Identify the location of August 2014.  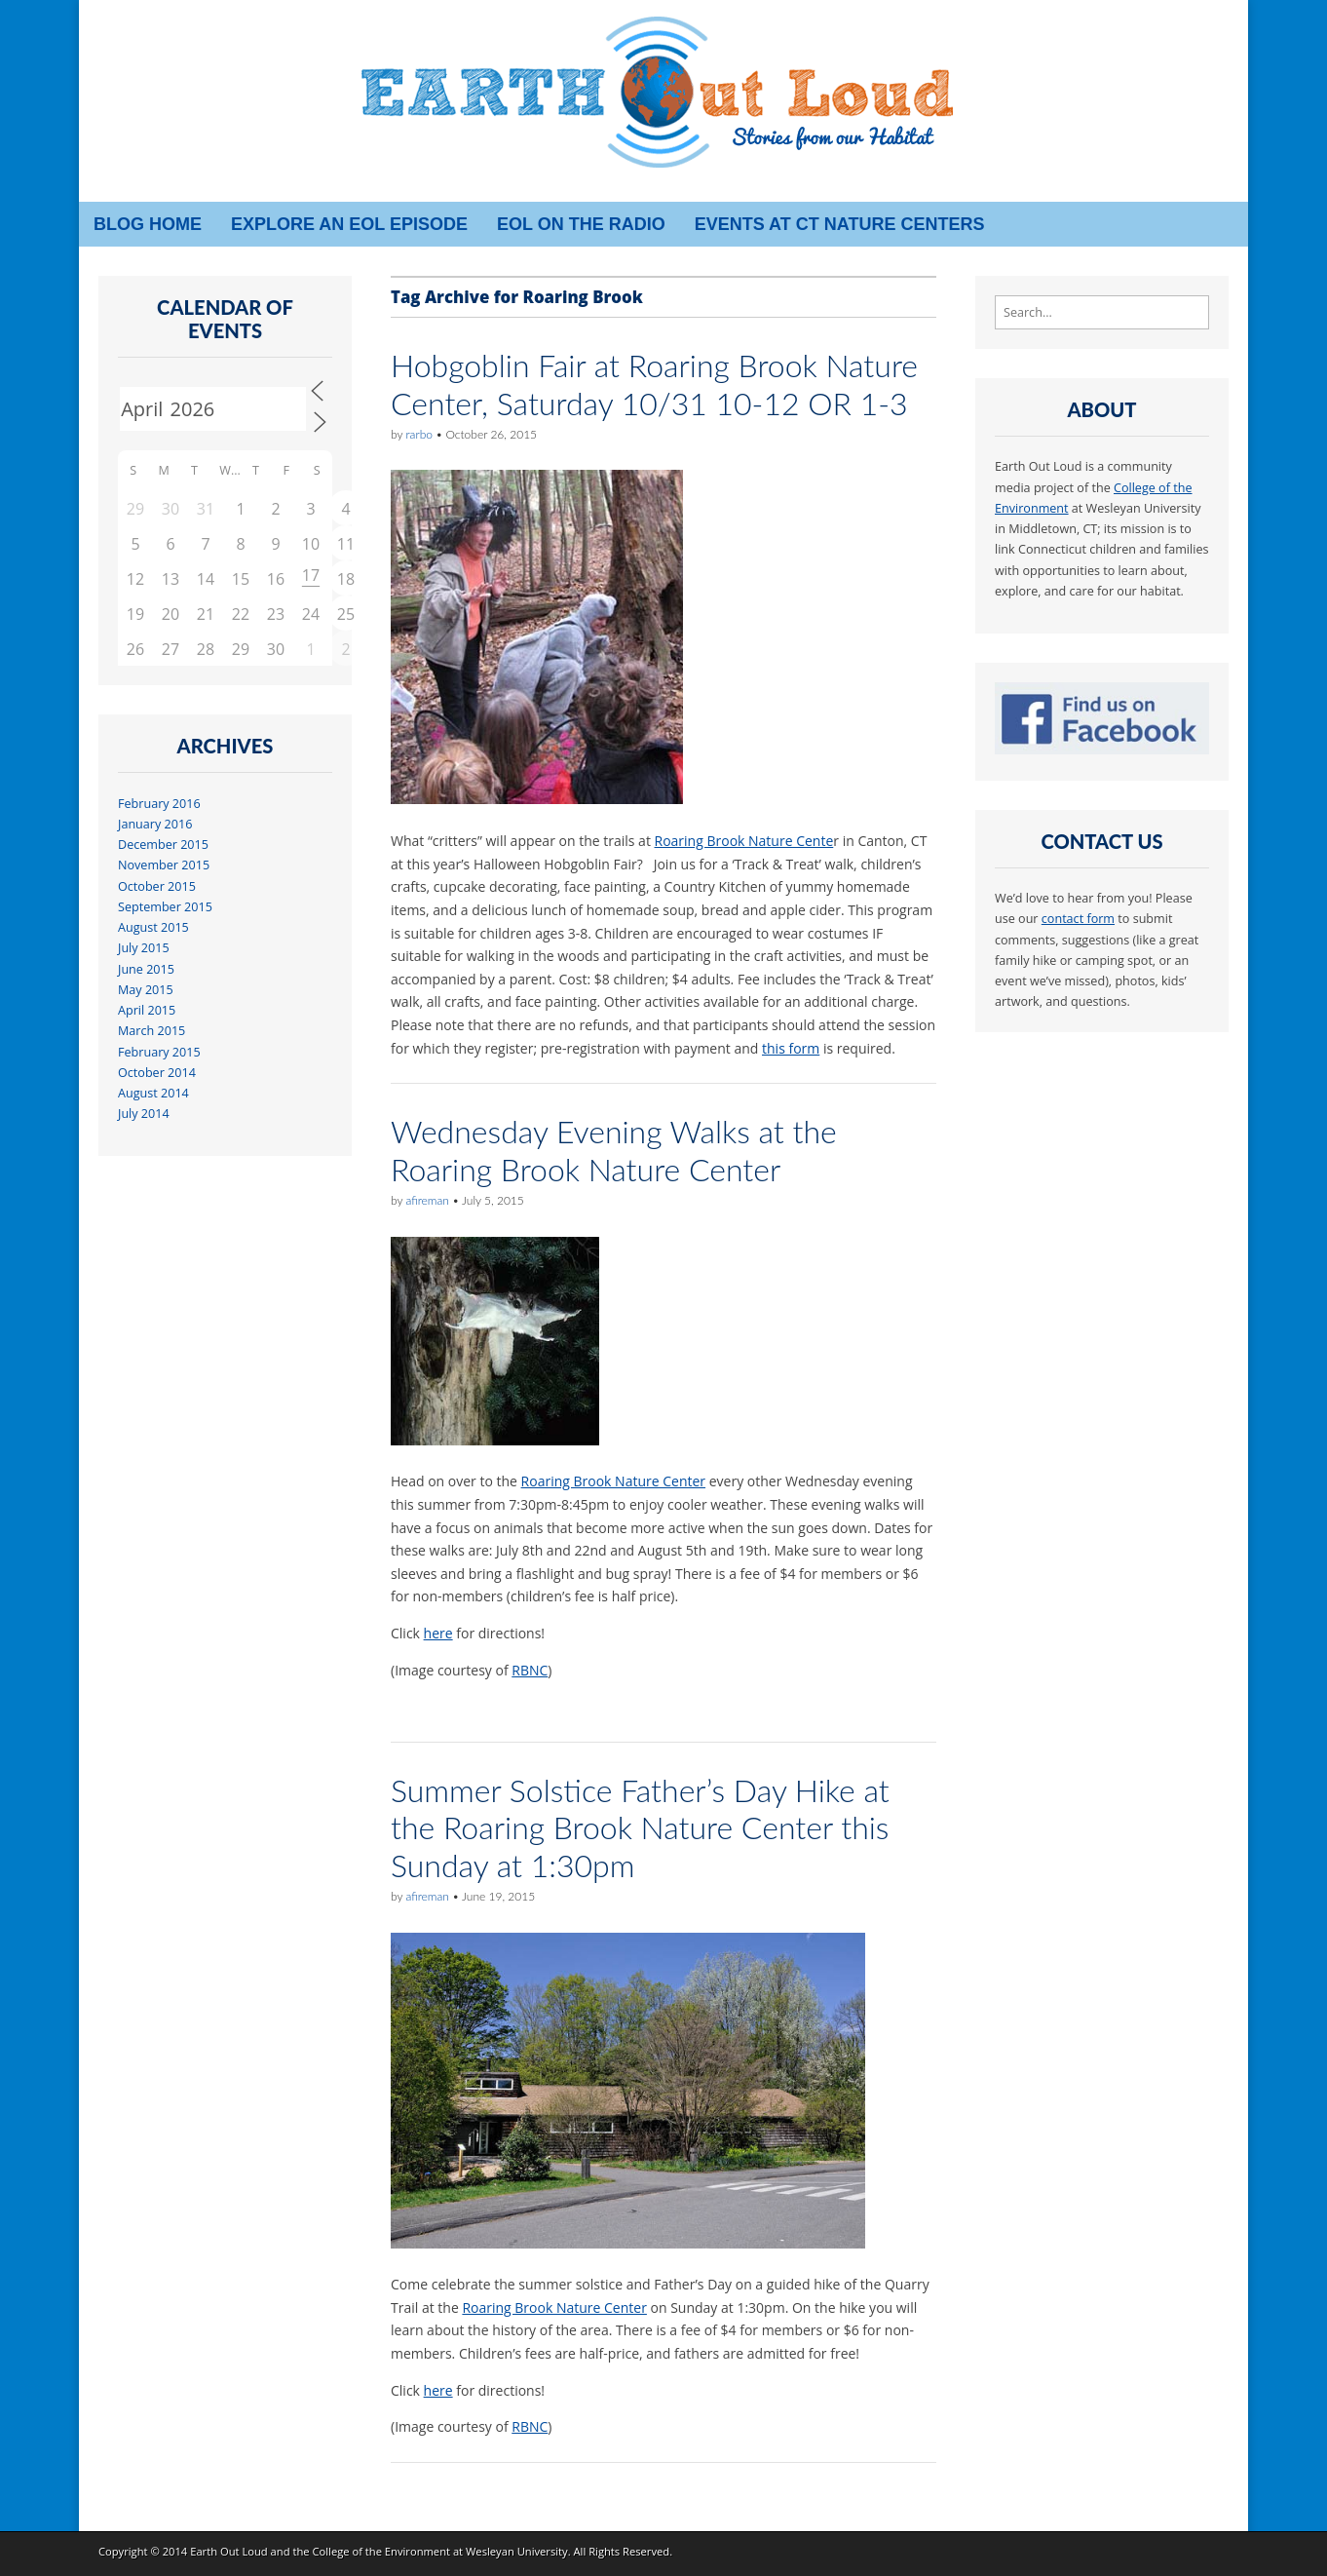
(153, 1093).